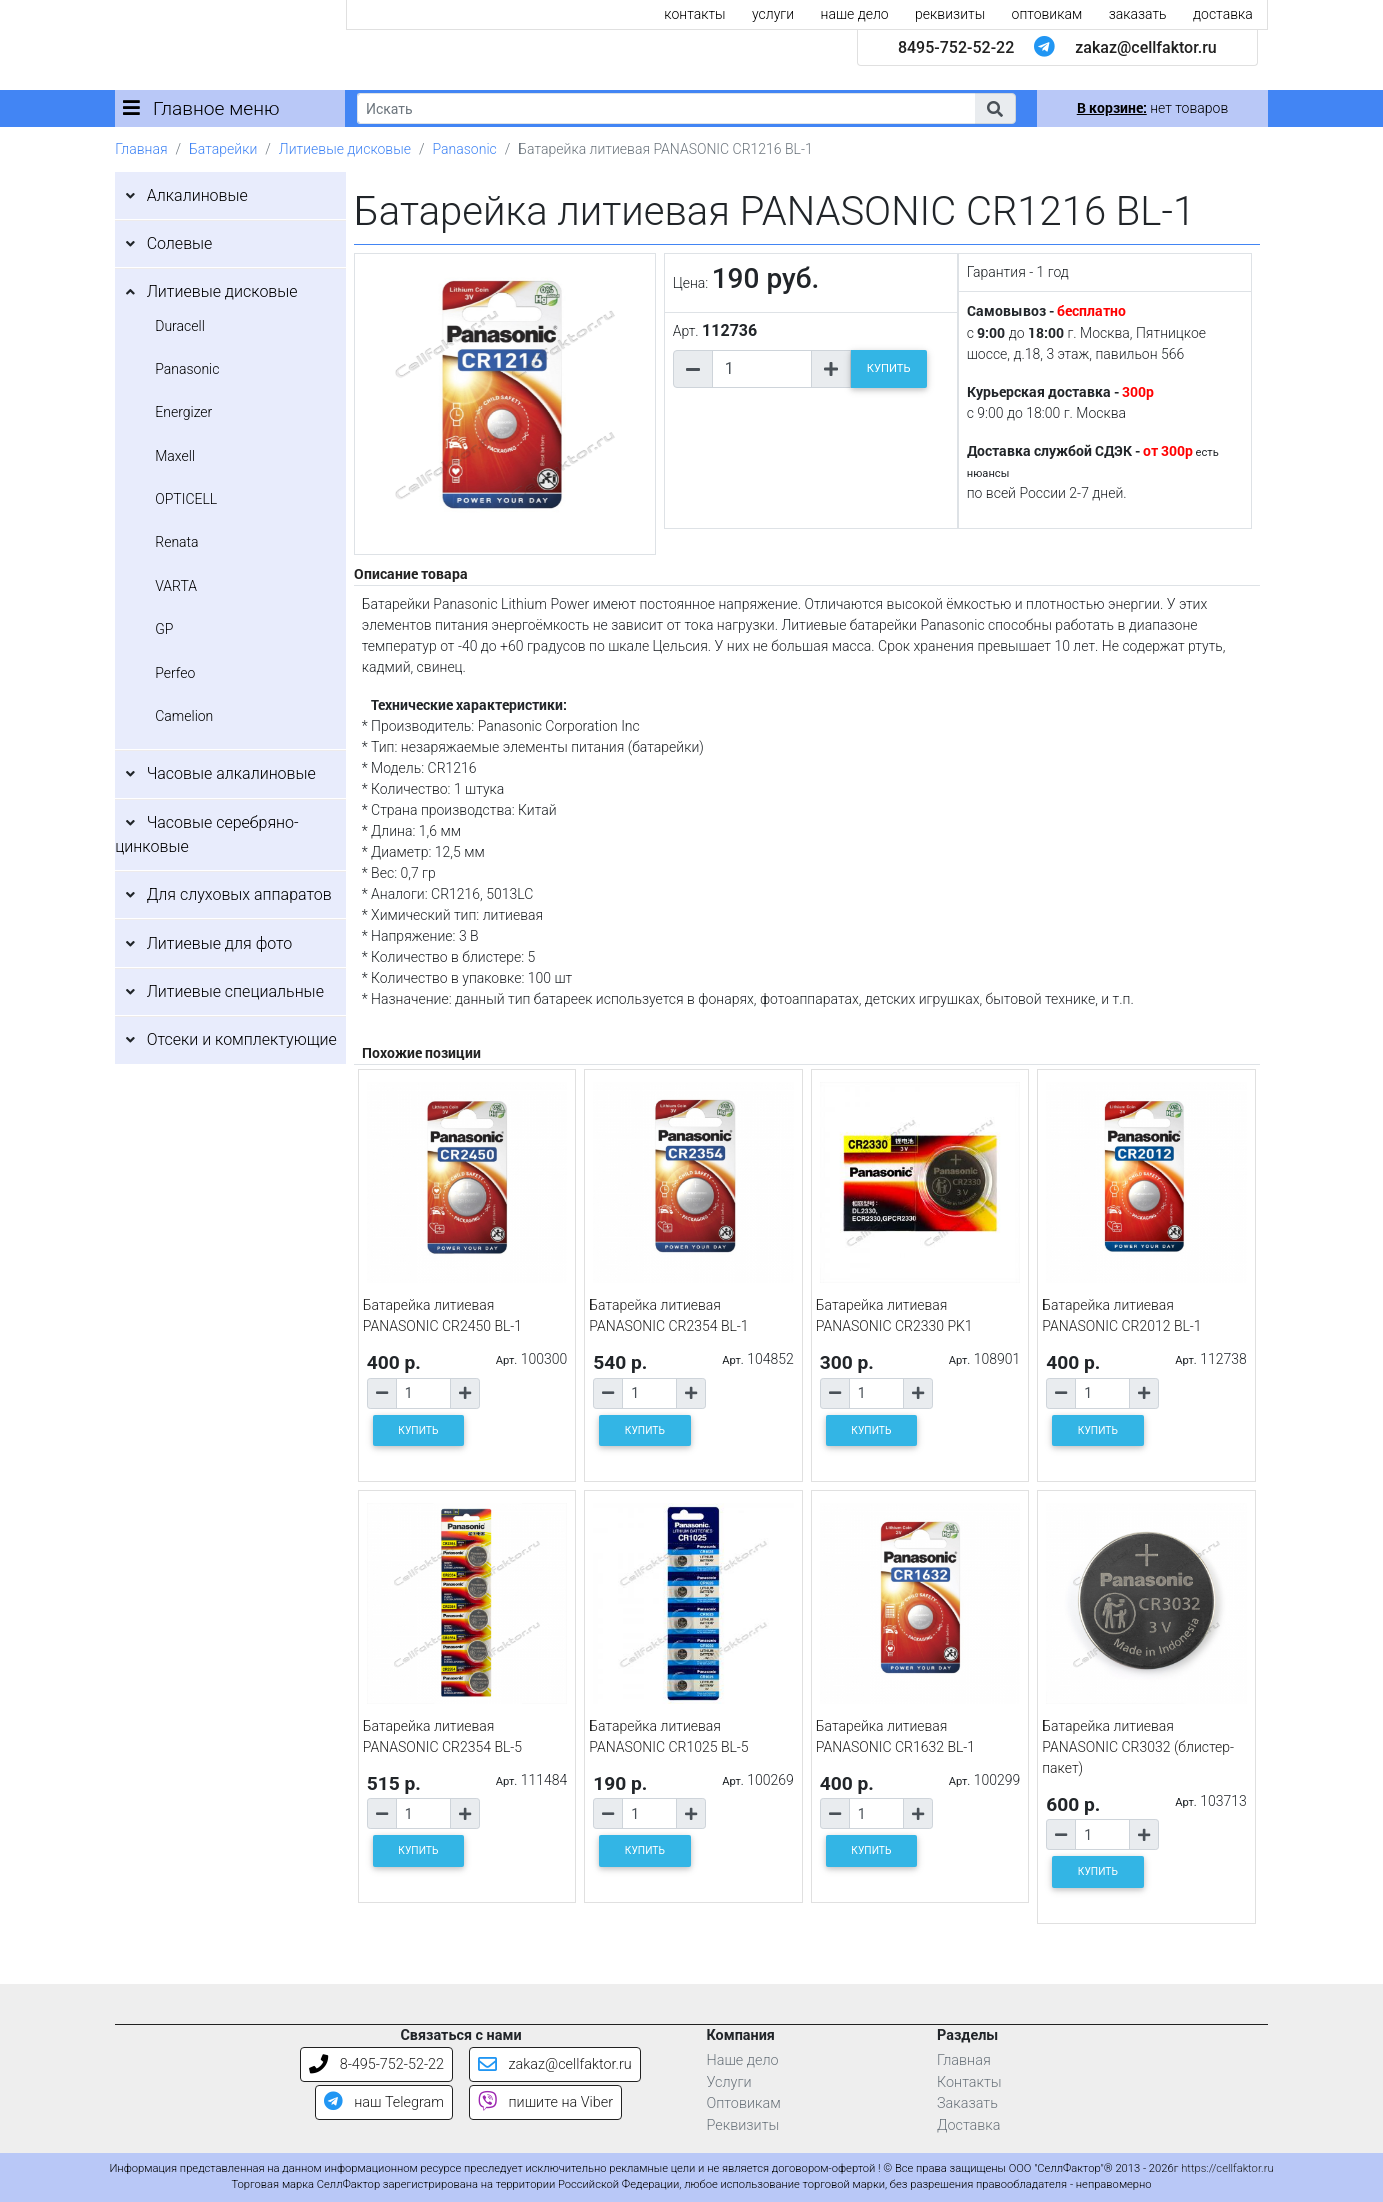 The image size is (1383, 2202). Describe the element at coordinates (186, 499) in the screenshot. I see `OPTICELL` at that location.